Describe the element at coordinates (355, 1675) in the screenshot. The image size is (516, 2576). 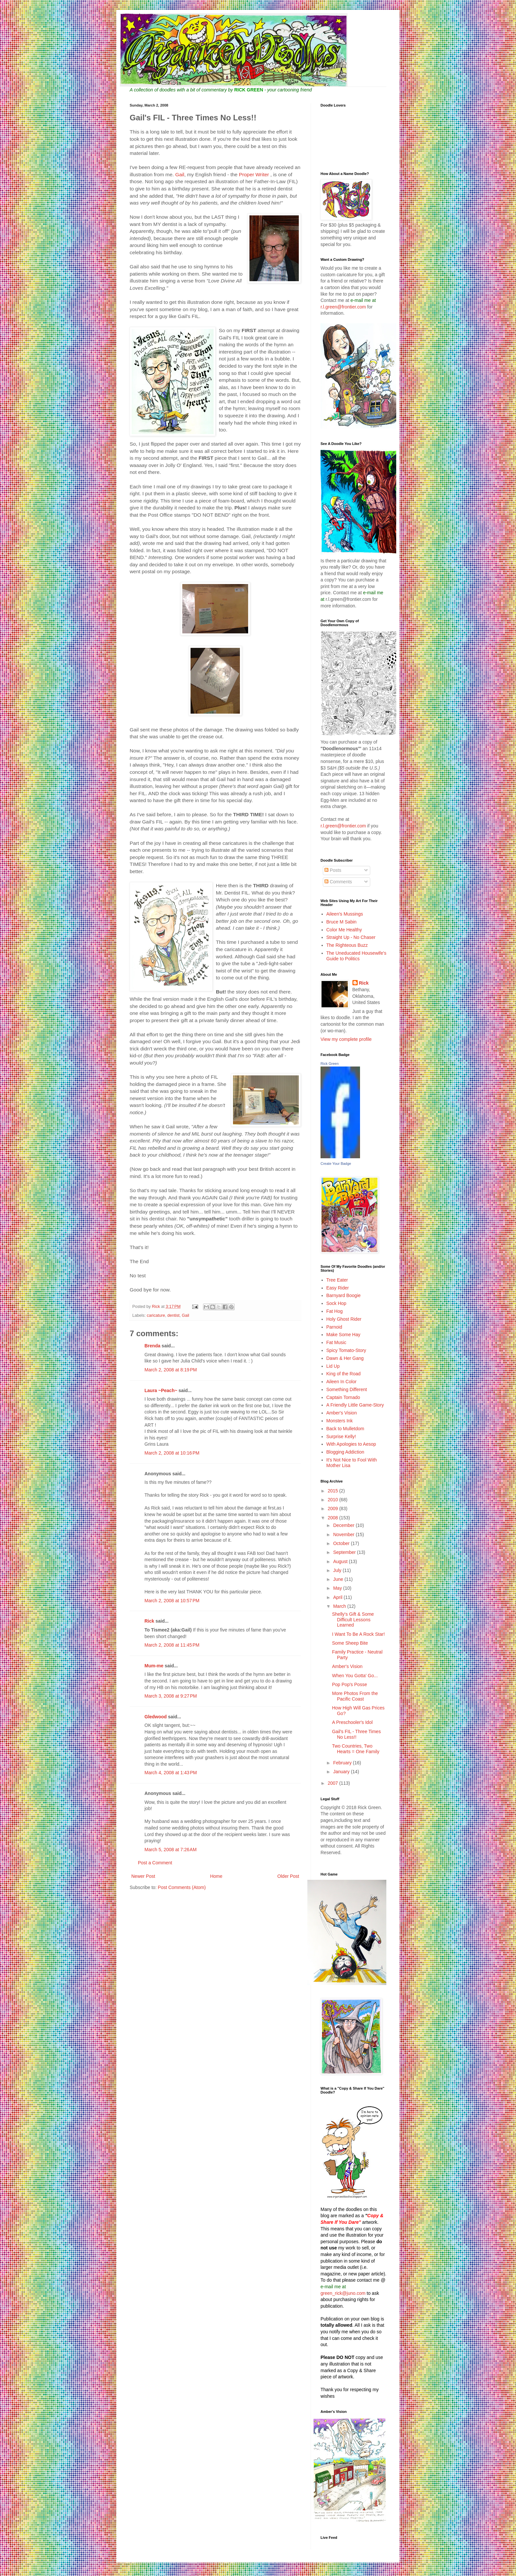
I see `When You Gotta' Go...` at that location.